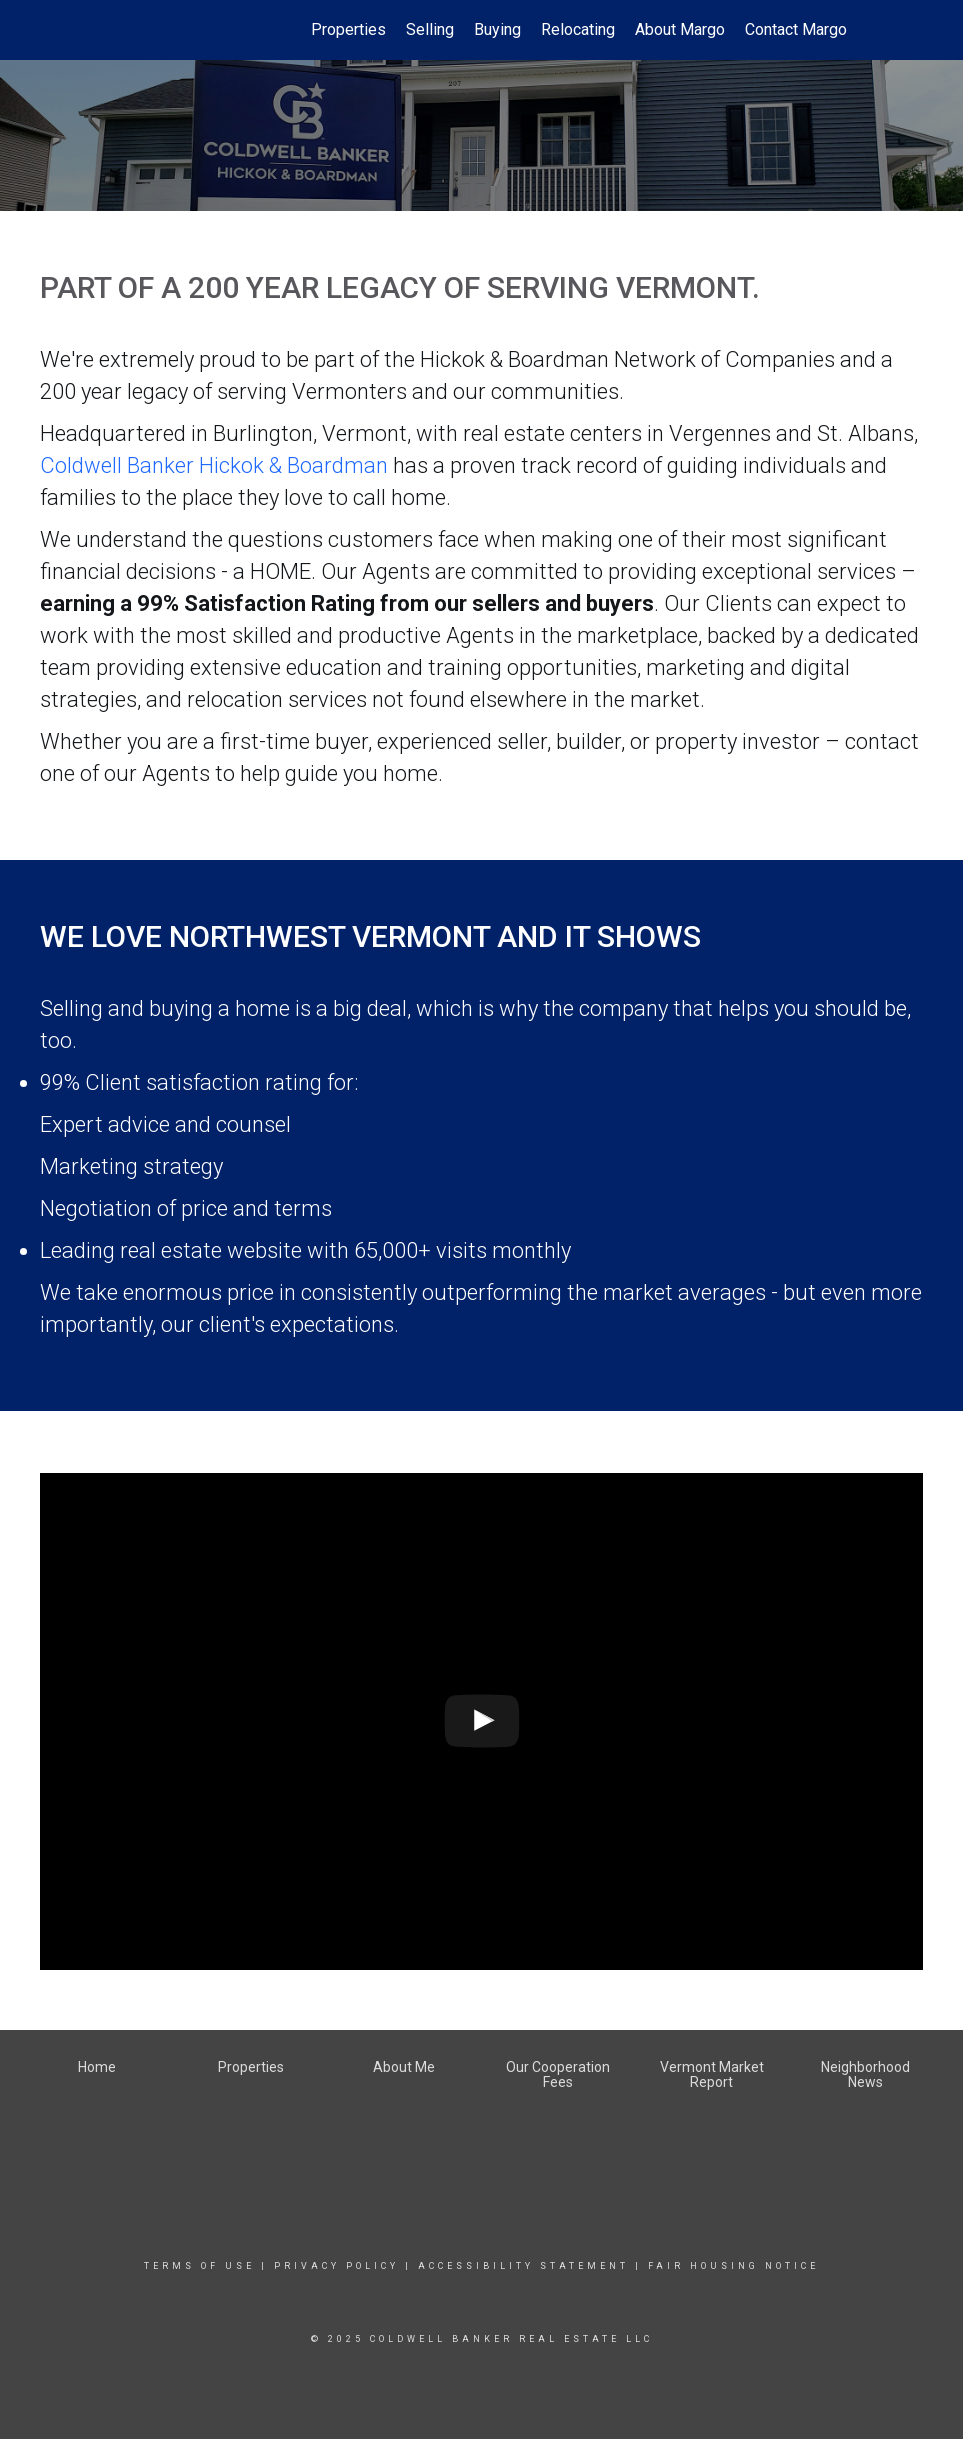 The image size is (963, 2439). What do you see at coordinates (796, 29) in the screenshot?
I see `Contact Margo` at bounding box center [796, 29].